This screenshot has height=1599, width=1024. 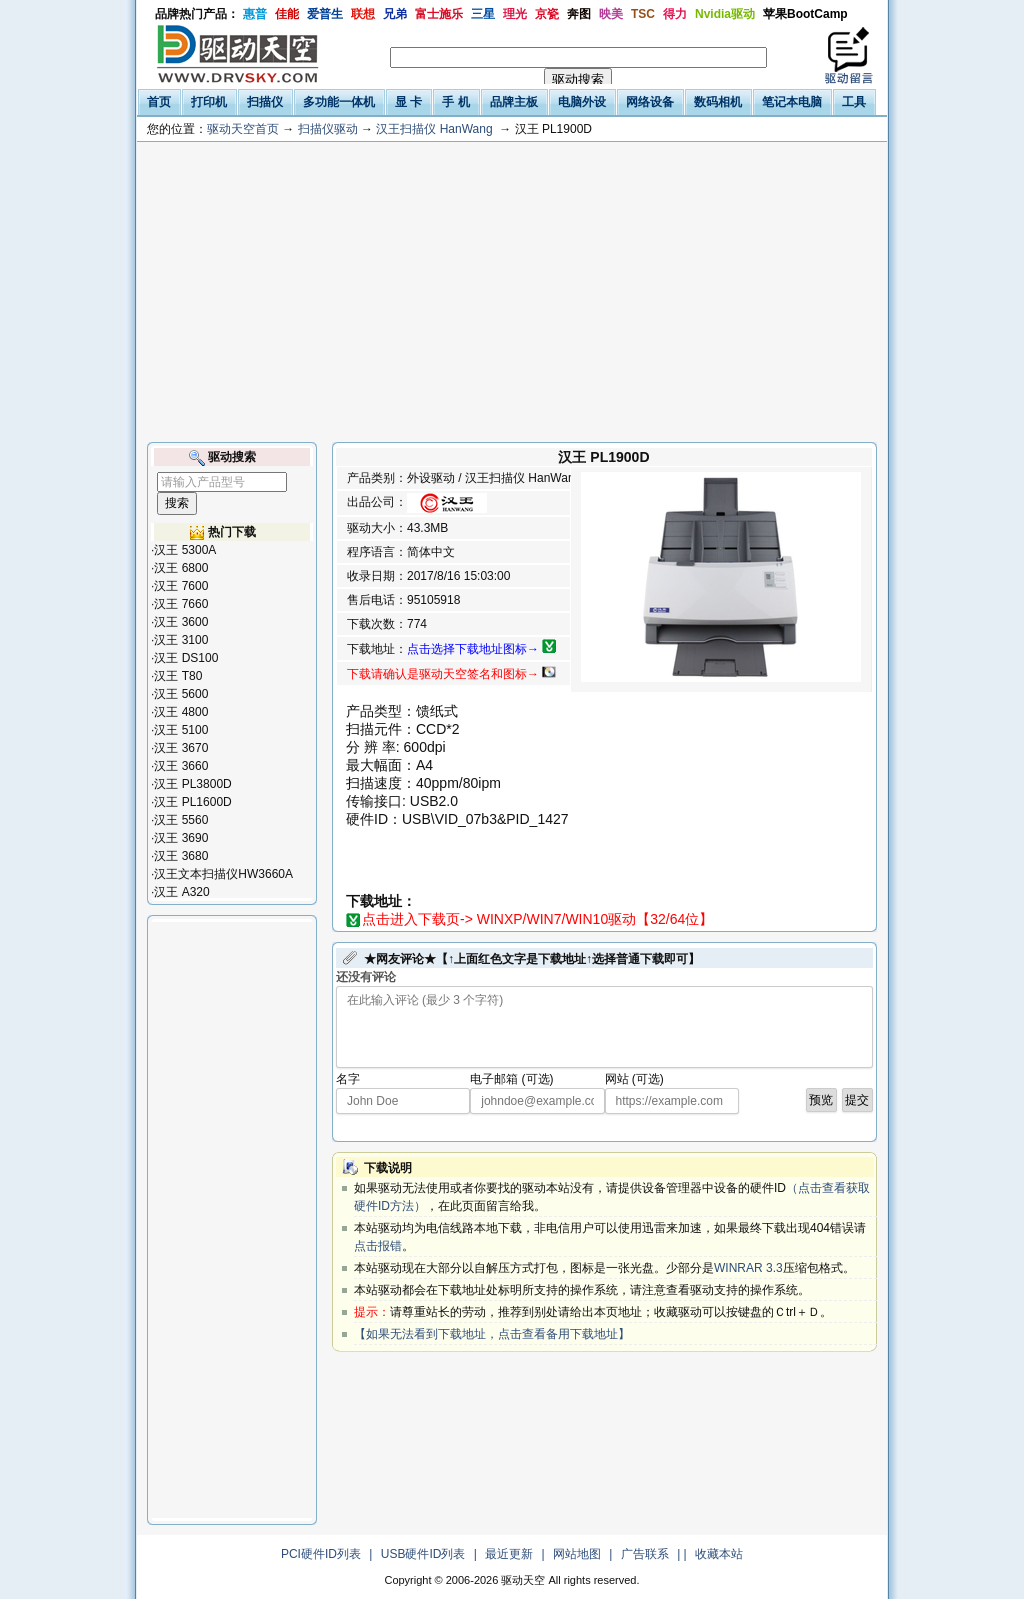 I want to click on WINRAR 3.3, so click(x=748, y=1268).